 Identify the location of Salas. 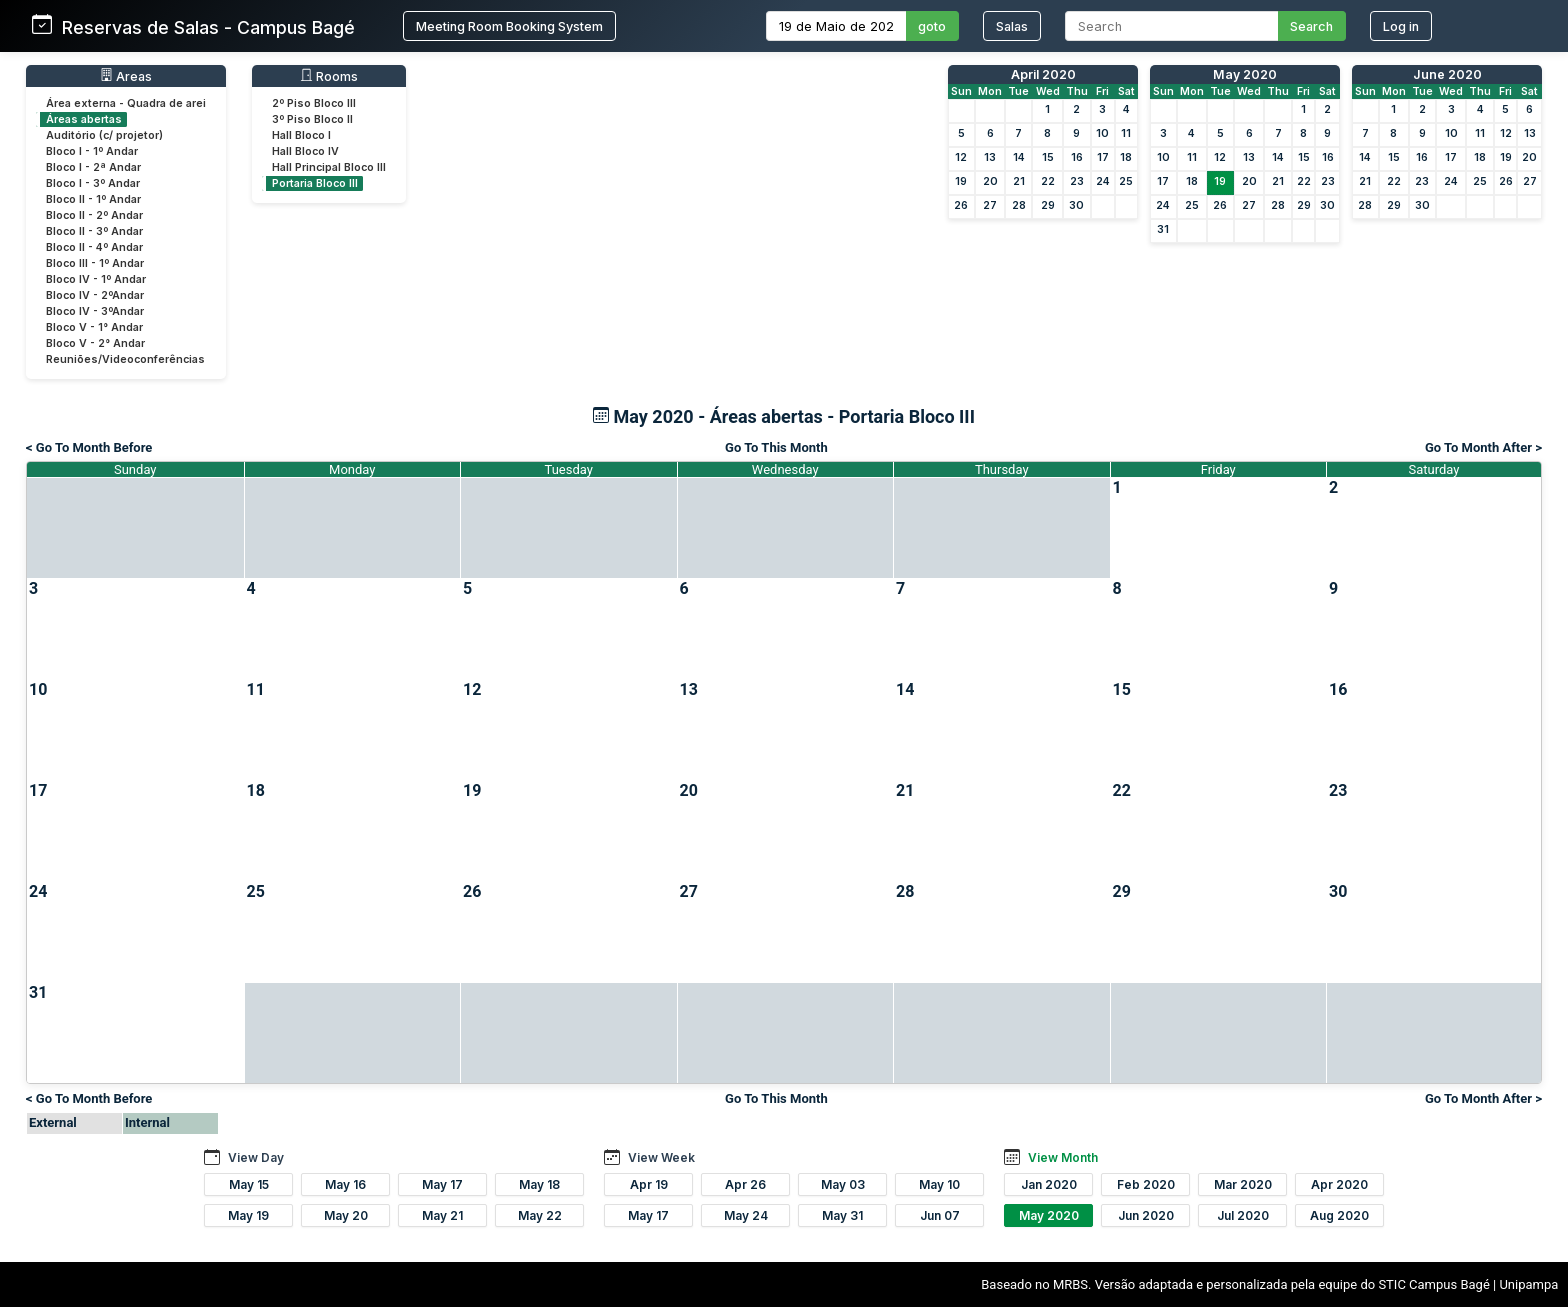
(1012, 26).